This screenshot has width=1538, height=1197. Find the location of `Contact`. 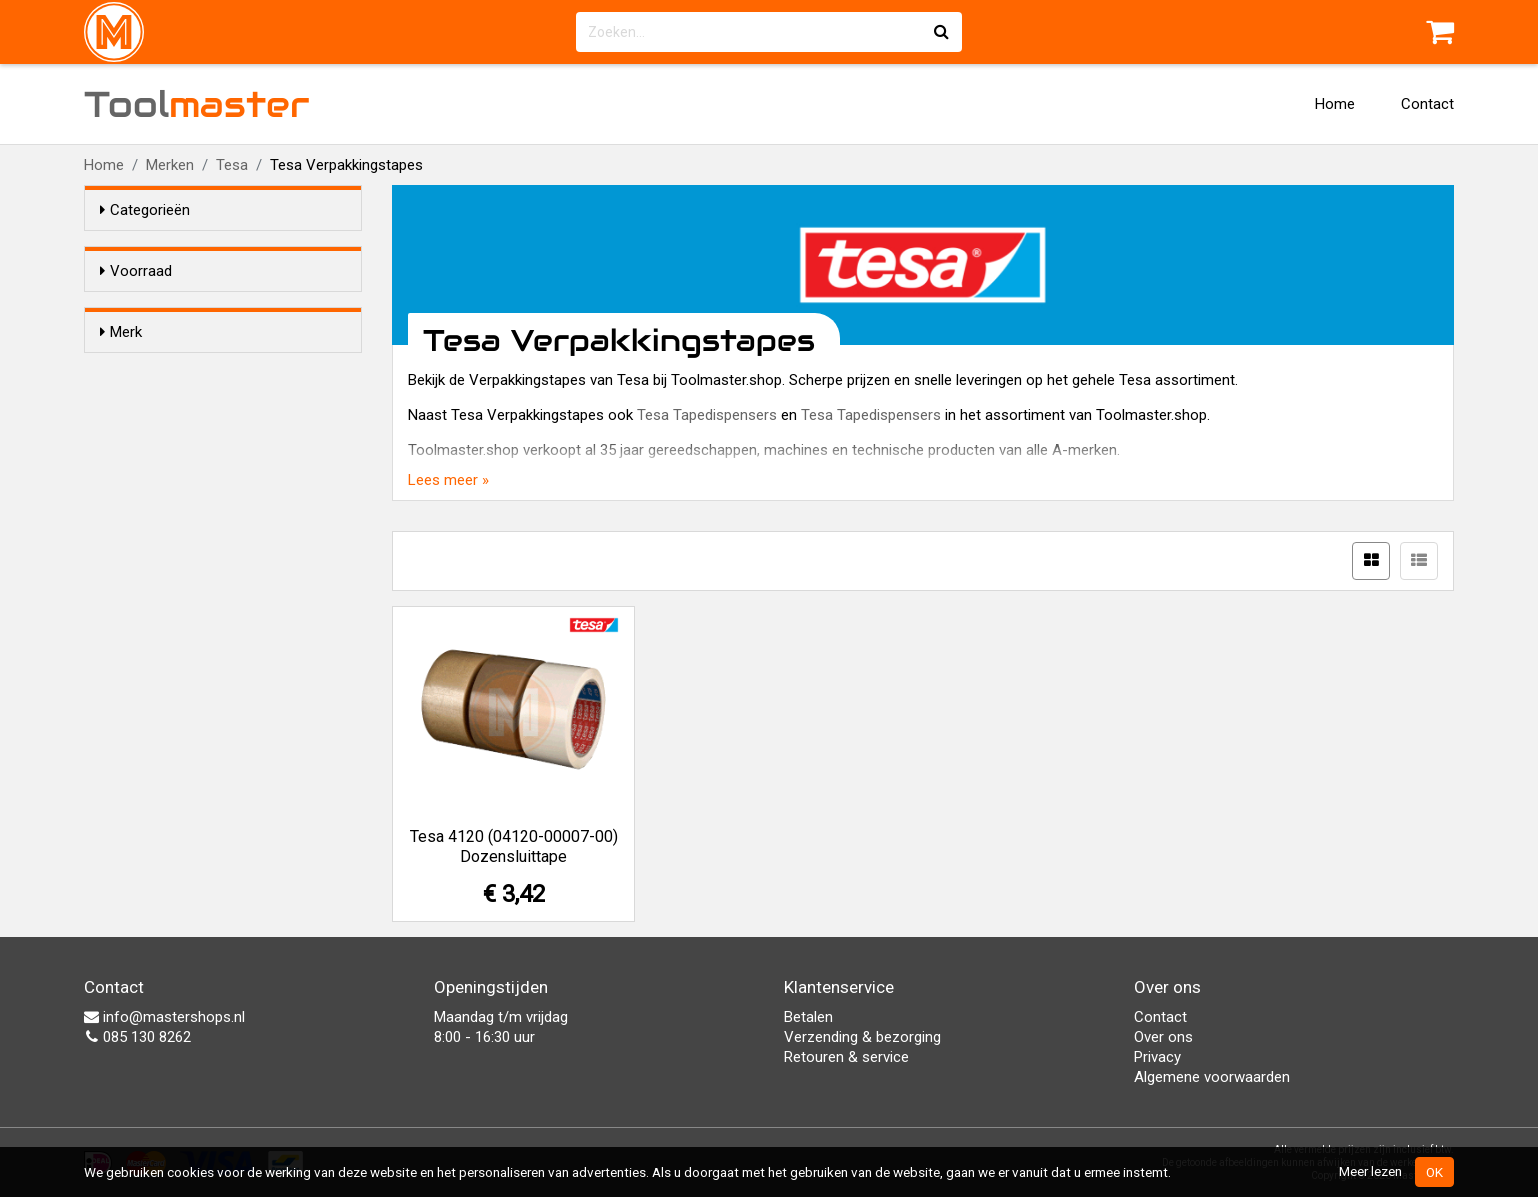

Contact is located at coordinates (1427, 104).